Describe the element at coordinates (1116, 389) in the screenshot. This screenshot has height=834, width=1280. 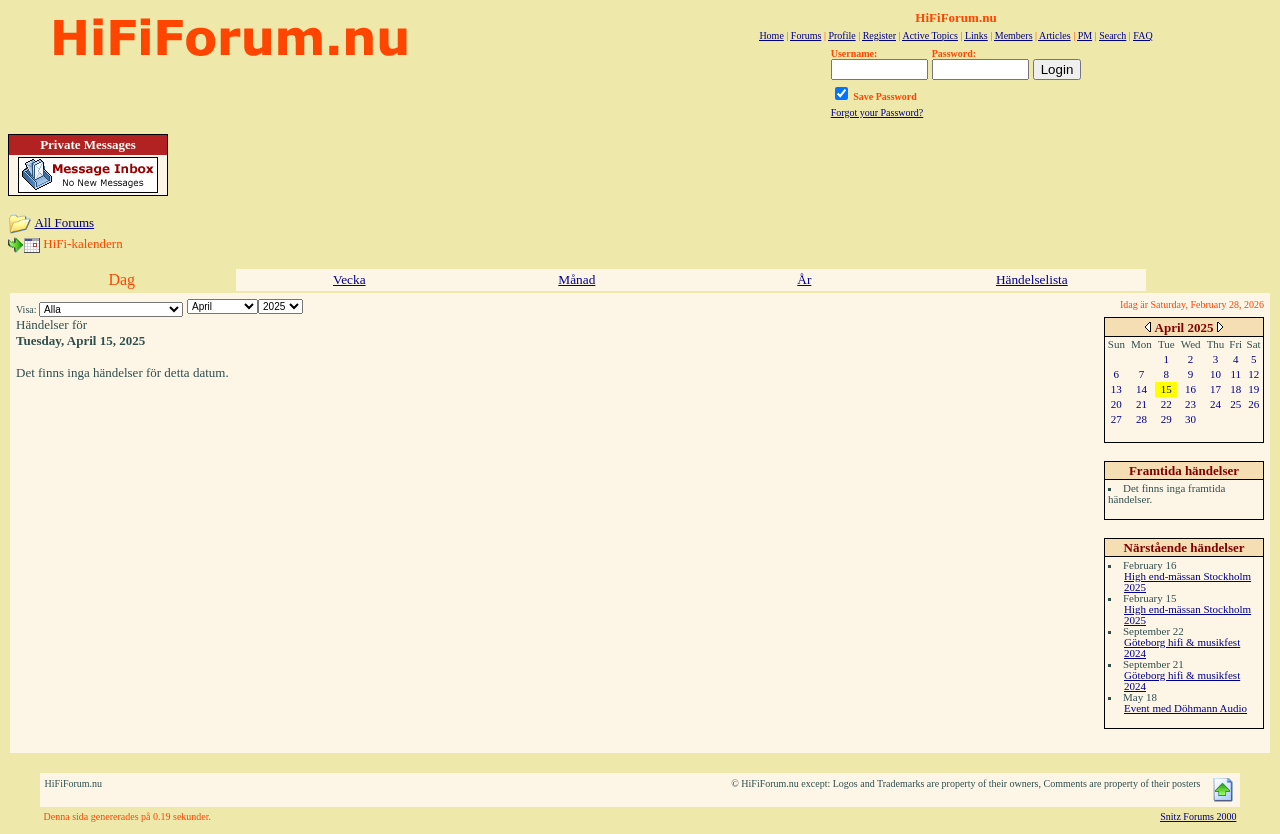
I see `13` at that location.